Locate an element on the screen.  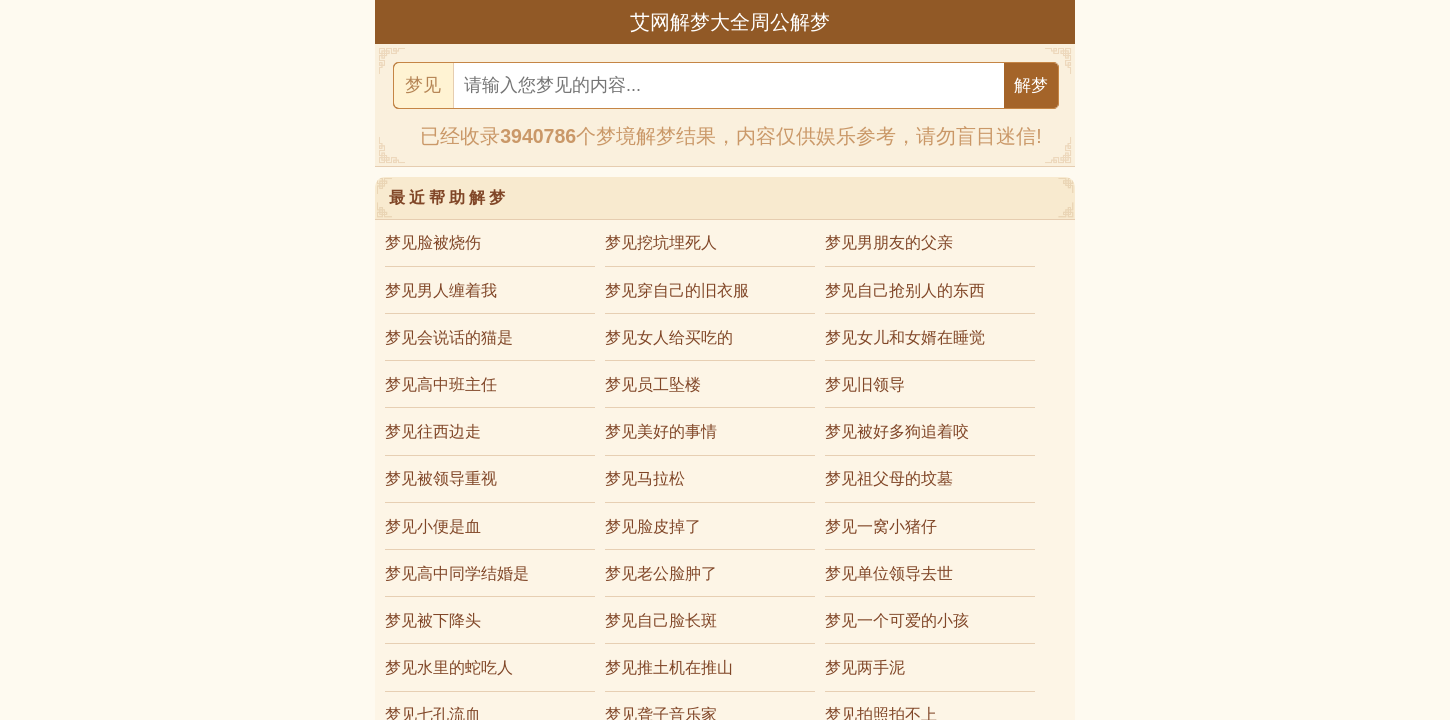
梦见旧领导 is located at coordinates (865, 384).